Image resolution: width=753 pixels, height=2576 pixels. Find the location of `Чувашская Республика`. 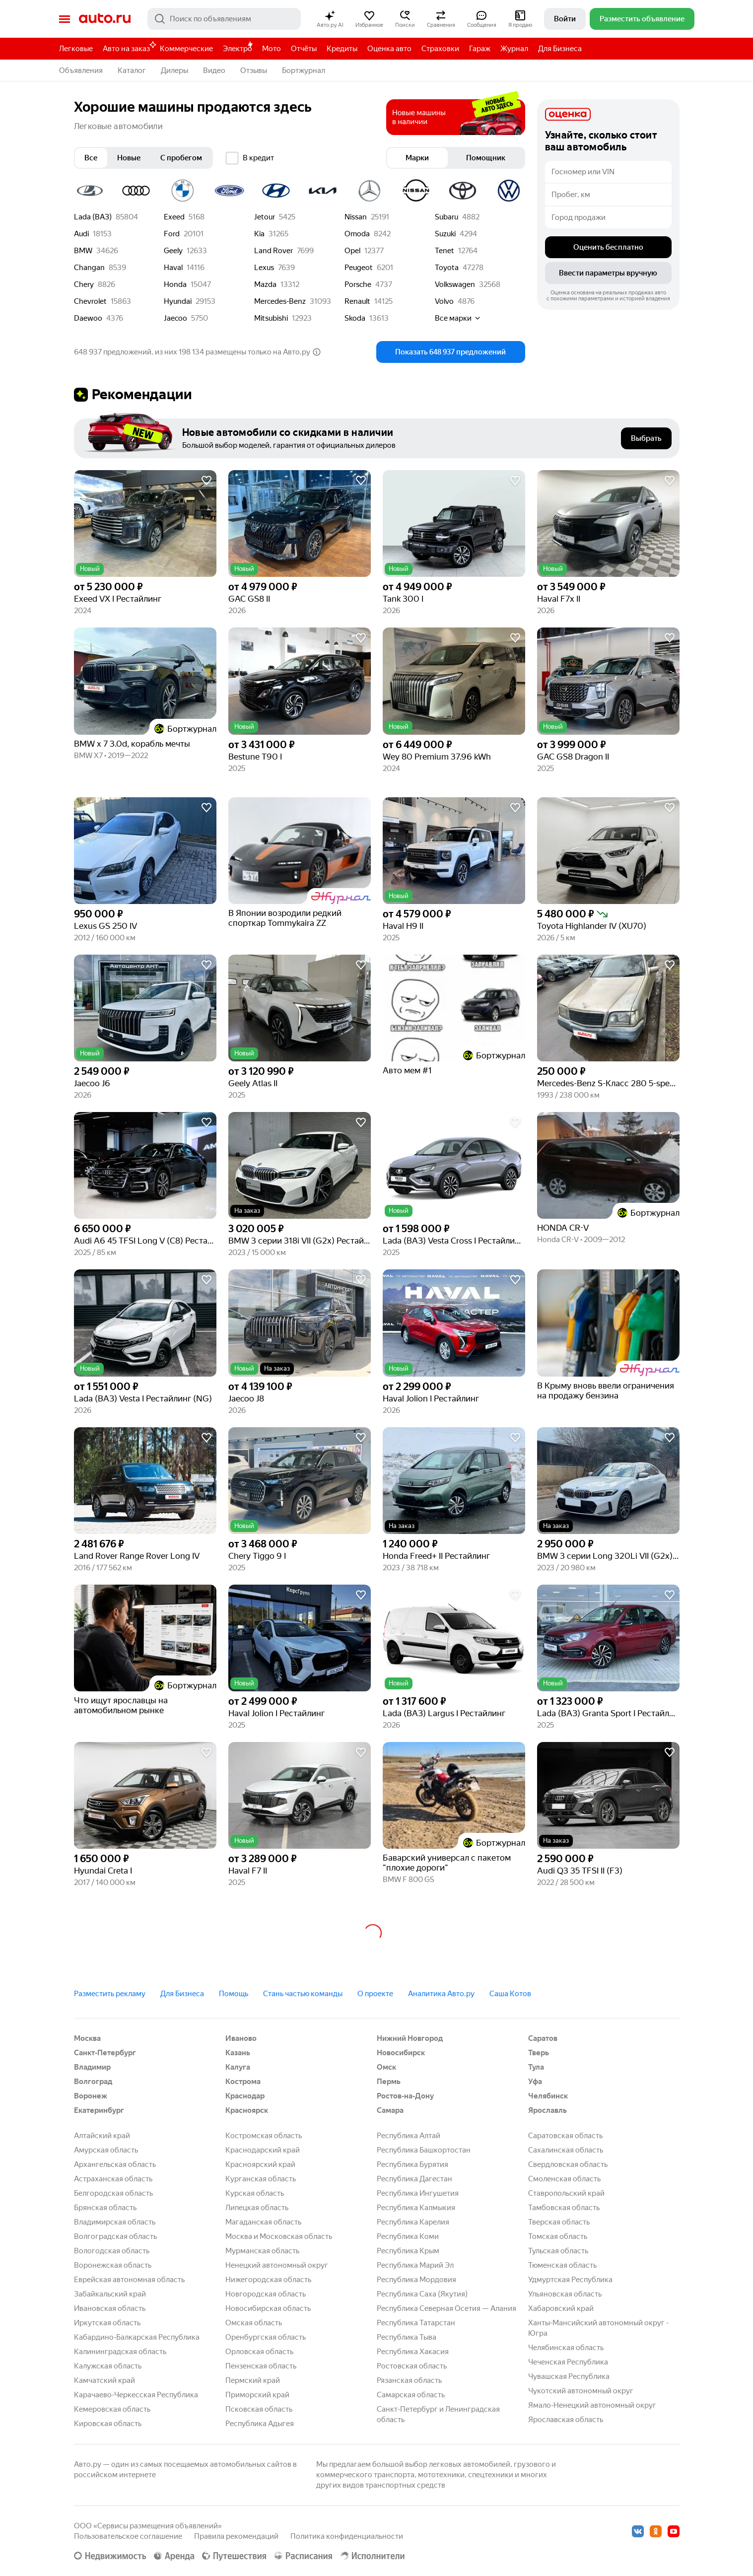

Чувашская Республика is located at coordinates (569, 2376).